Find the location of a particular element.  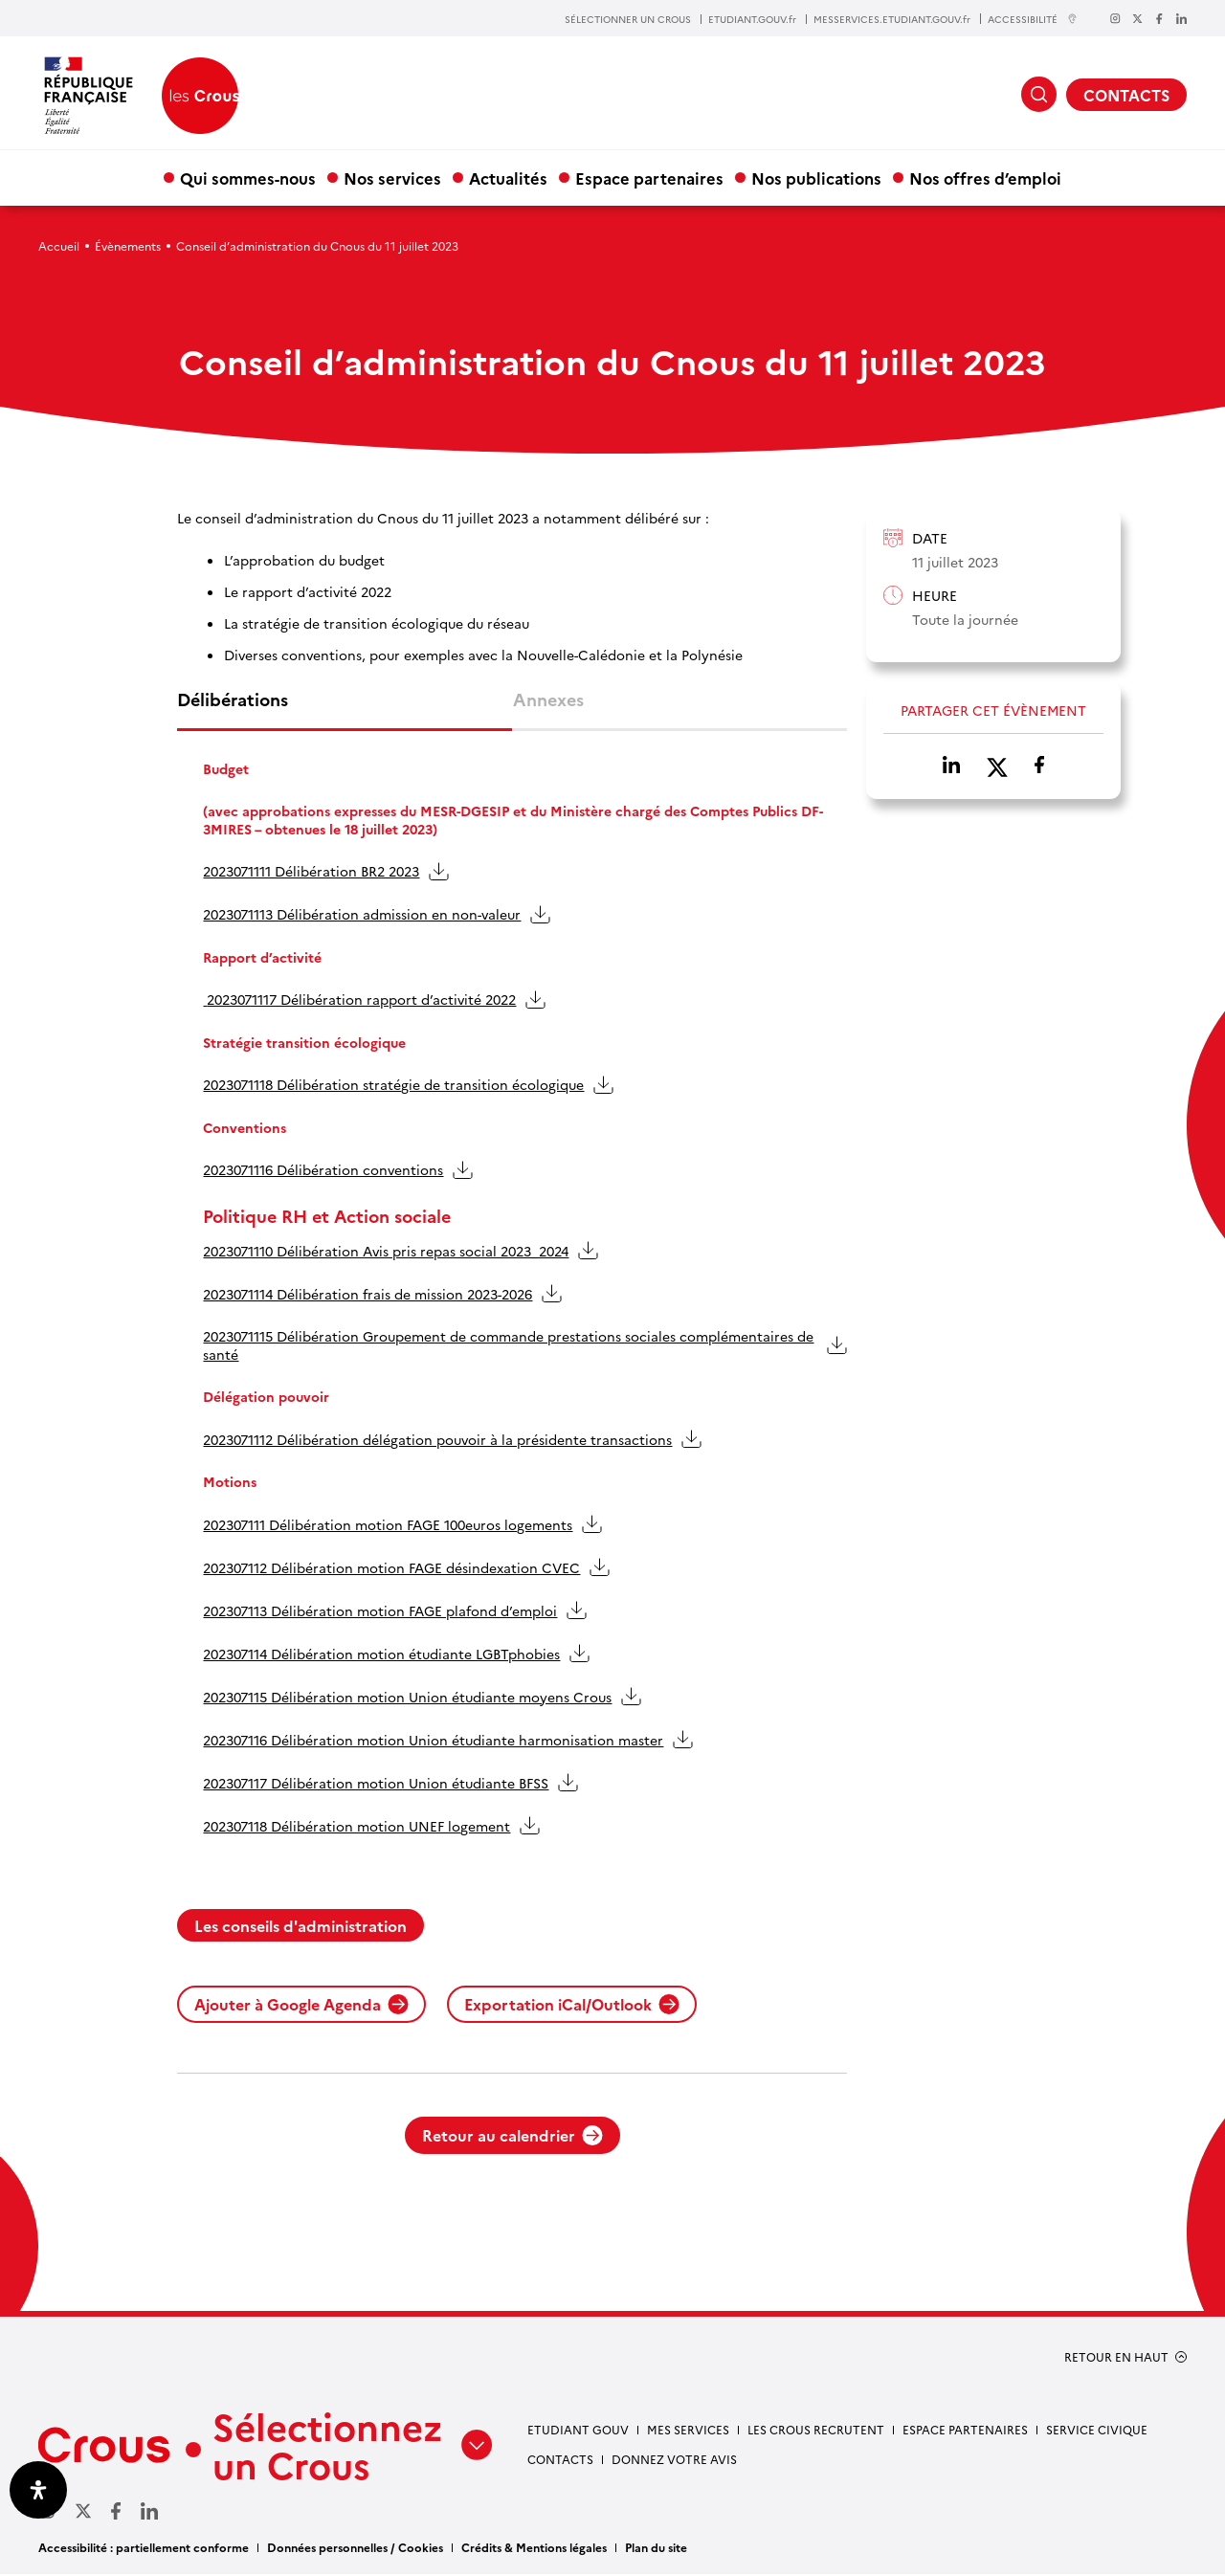

Exportation iCal/Outlook is located at coordinates (571, 2005).